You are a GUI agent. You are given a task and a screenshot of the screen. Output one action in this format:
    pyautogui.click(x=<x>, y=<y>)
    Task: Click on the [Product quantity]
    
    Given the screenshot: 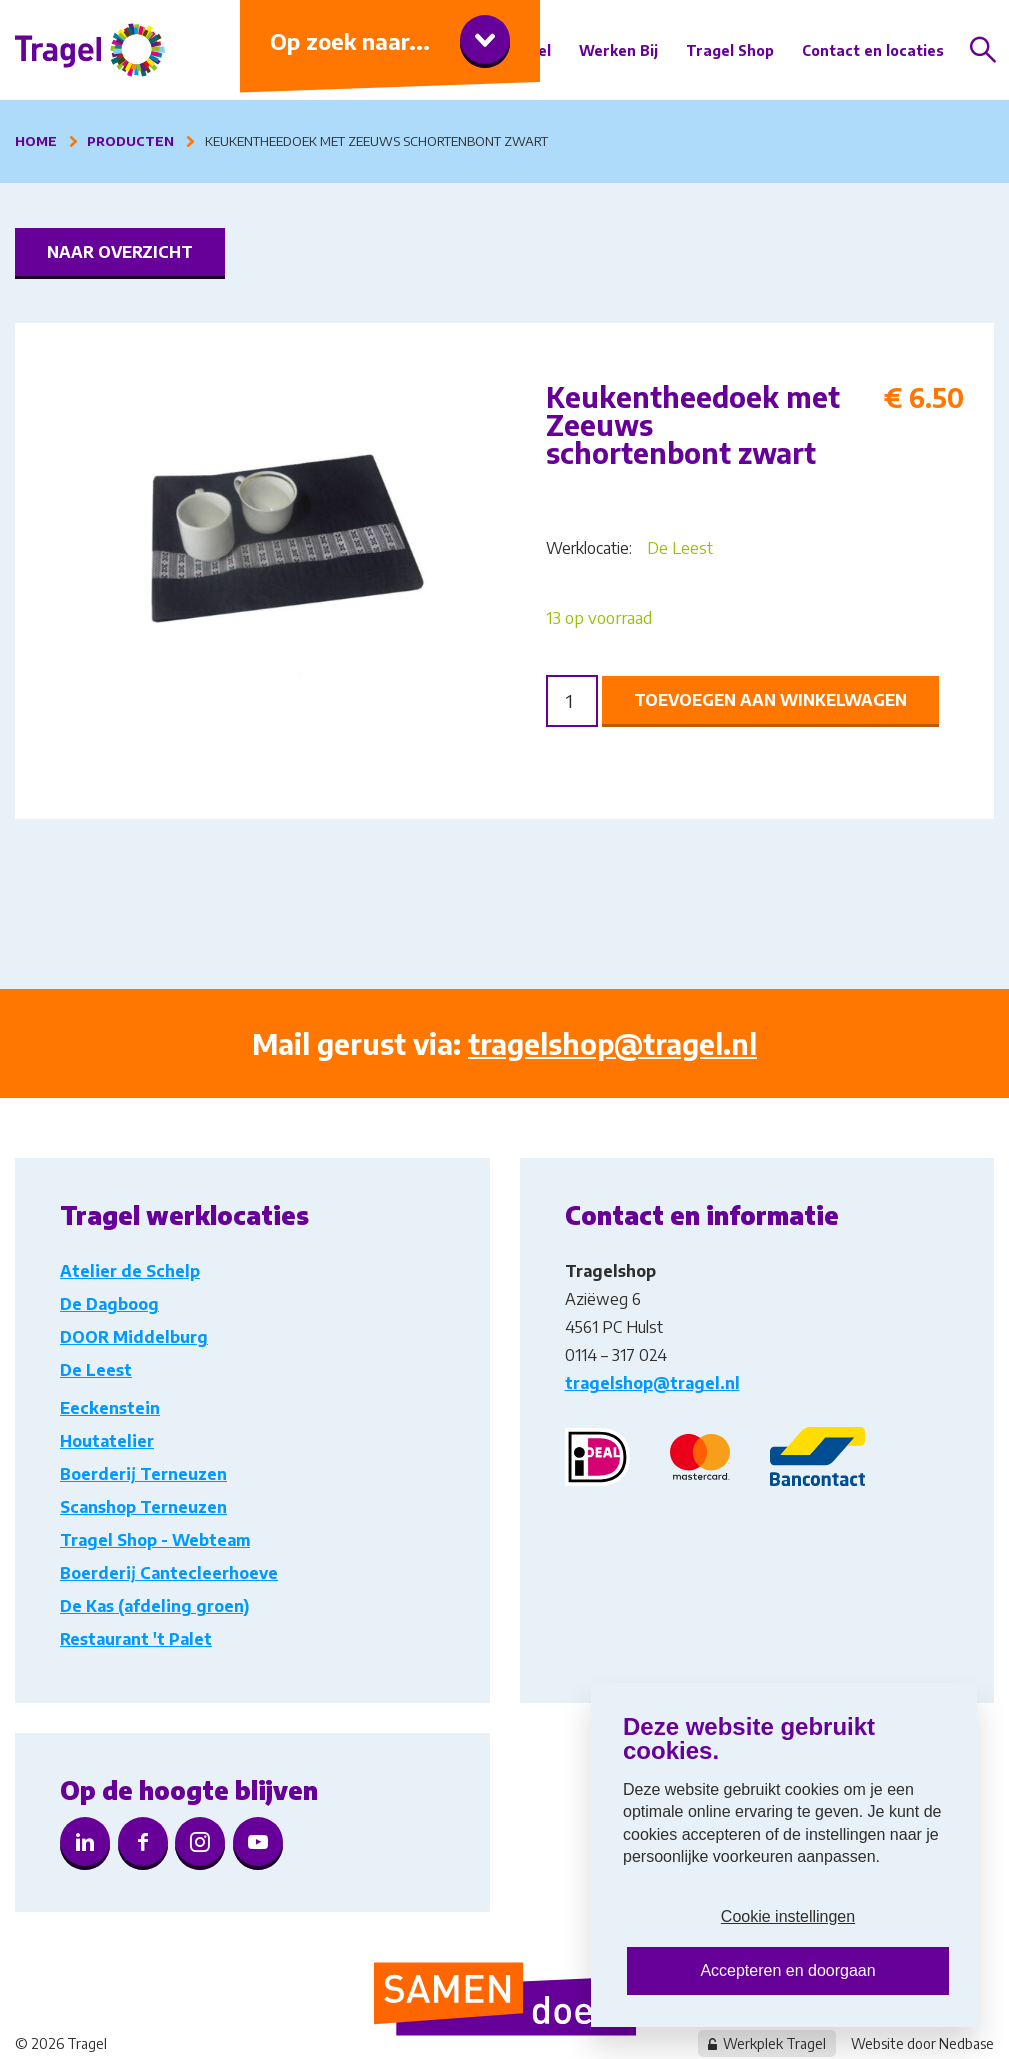 What is the action you would take?
    pyautogui.click(x=572, y=701)
    